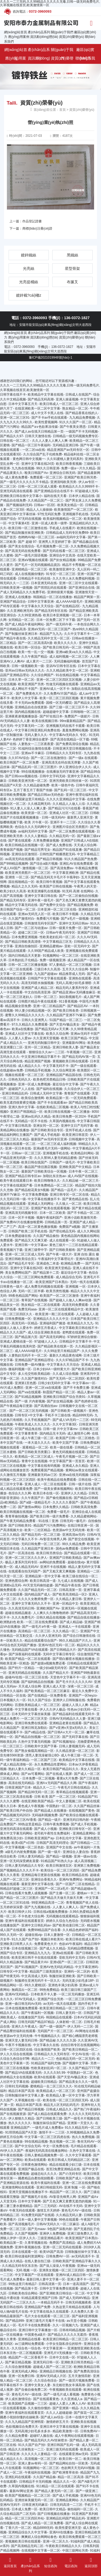 The image size is (101, 2576). Describe the element at coordinates (47, 2036) in the screenshot. I see `牛牛视频精品久久` at that location.